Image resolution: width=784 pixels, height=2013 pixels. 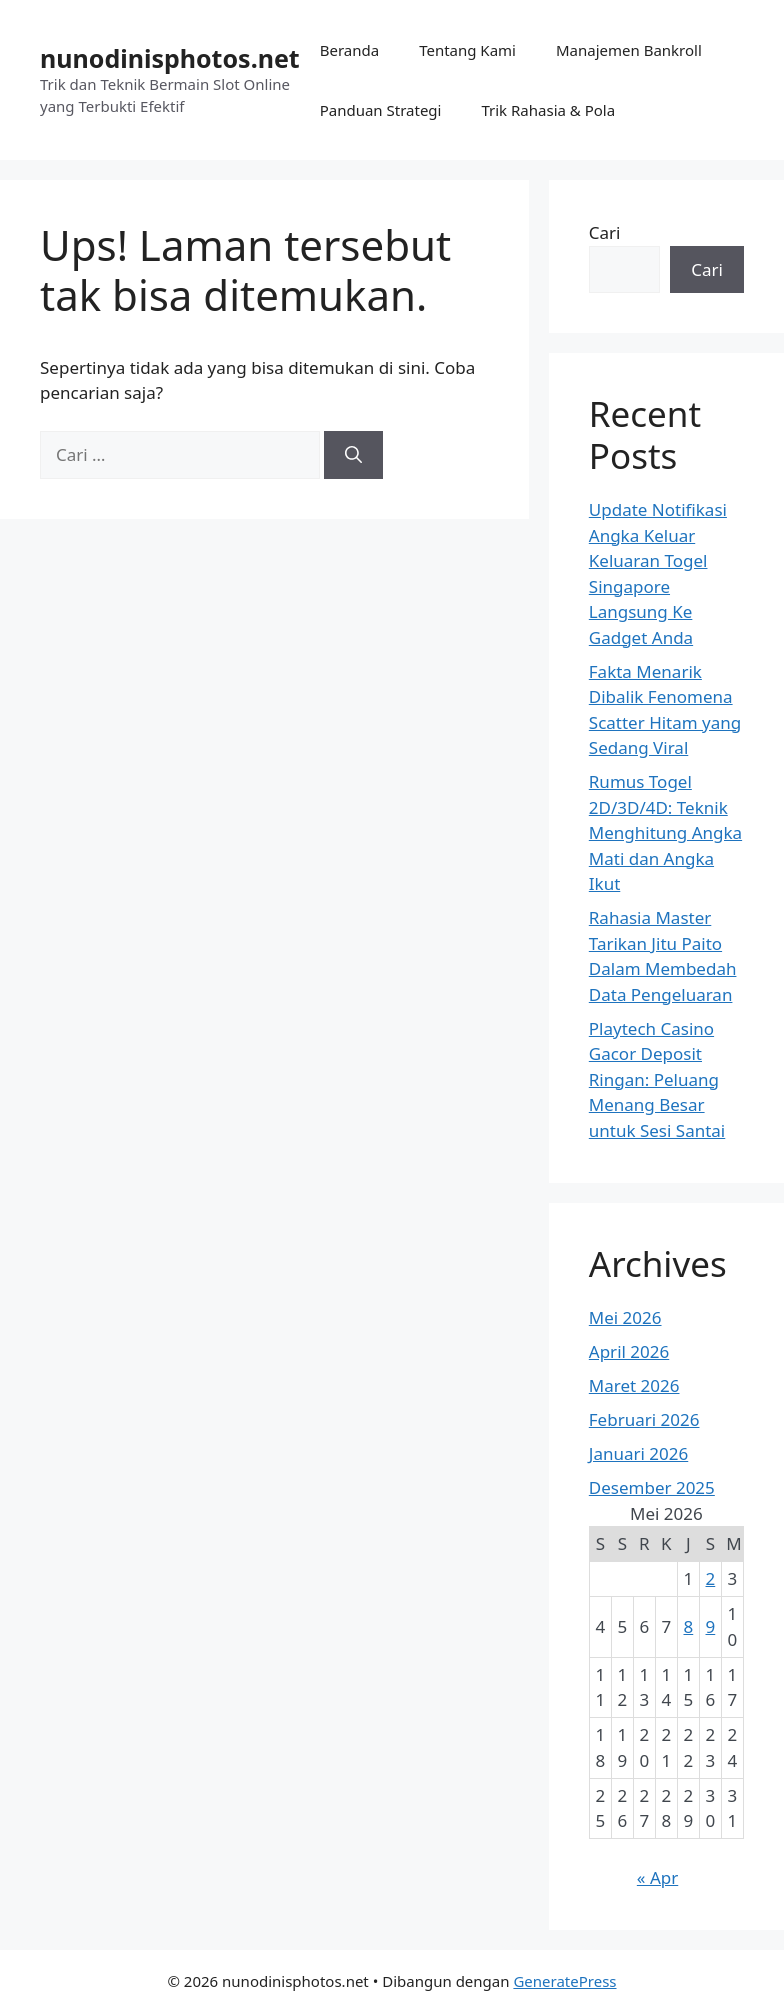 What do you see at coordinates (467, 50) in the screenshot?
I see `Tentang Kami` at bounding box center [467, 50].